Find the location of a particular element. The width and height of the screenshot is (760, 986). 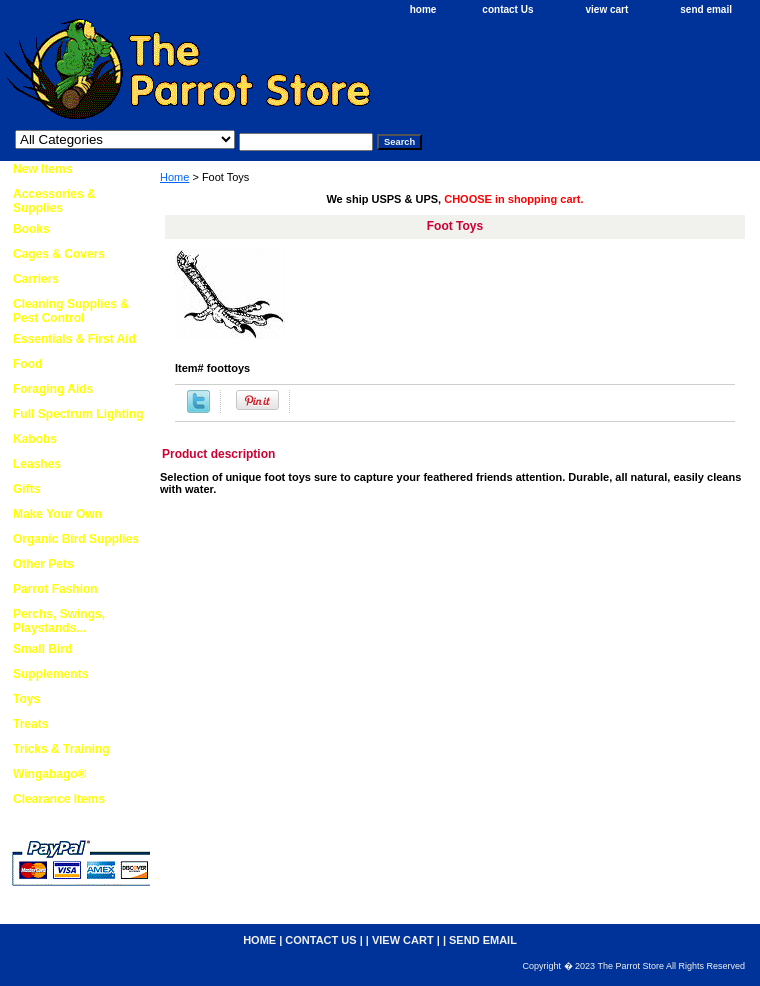

Clearance Items is located at coordinates (59, 799).